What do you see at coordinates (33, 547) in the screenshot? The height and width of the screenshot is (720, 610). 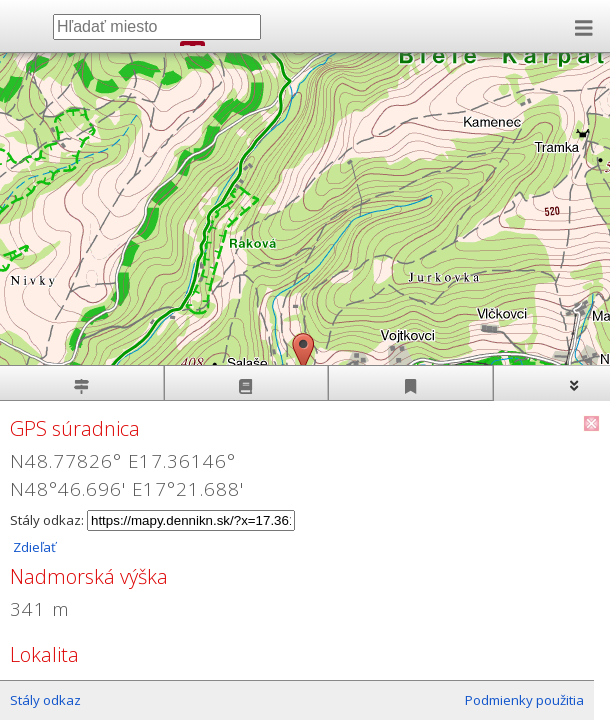 I see `Zdieľať` at bounding box center [33, 547].